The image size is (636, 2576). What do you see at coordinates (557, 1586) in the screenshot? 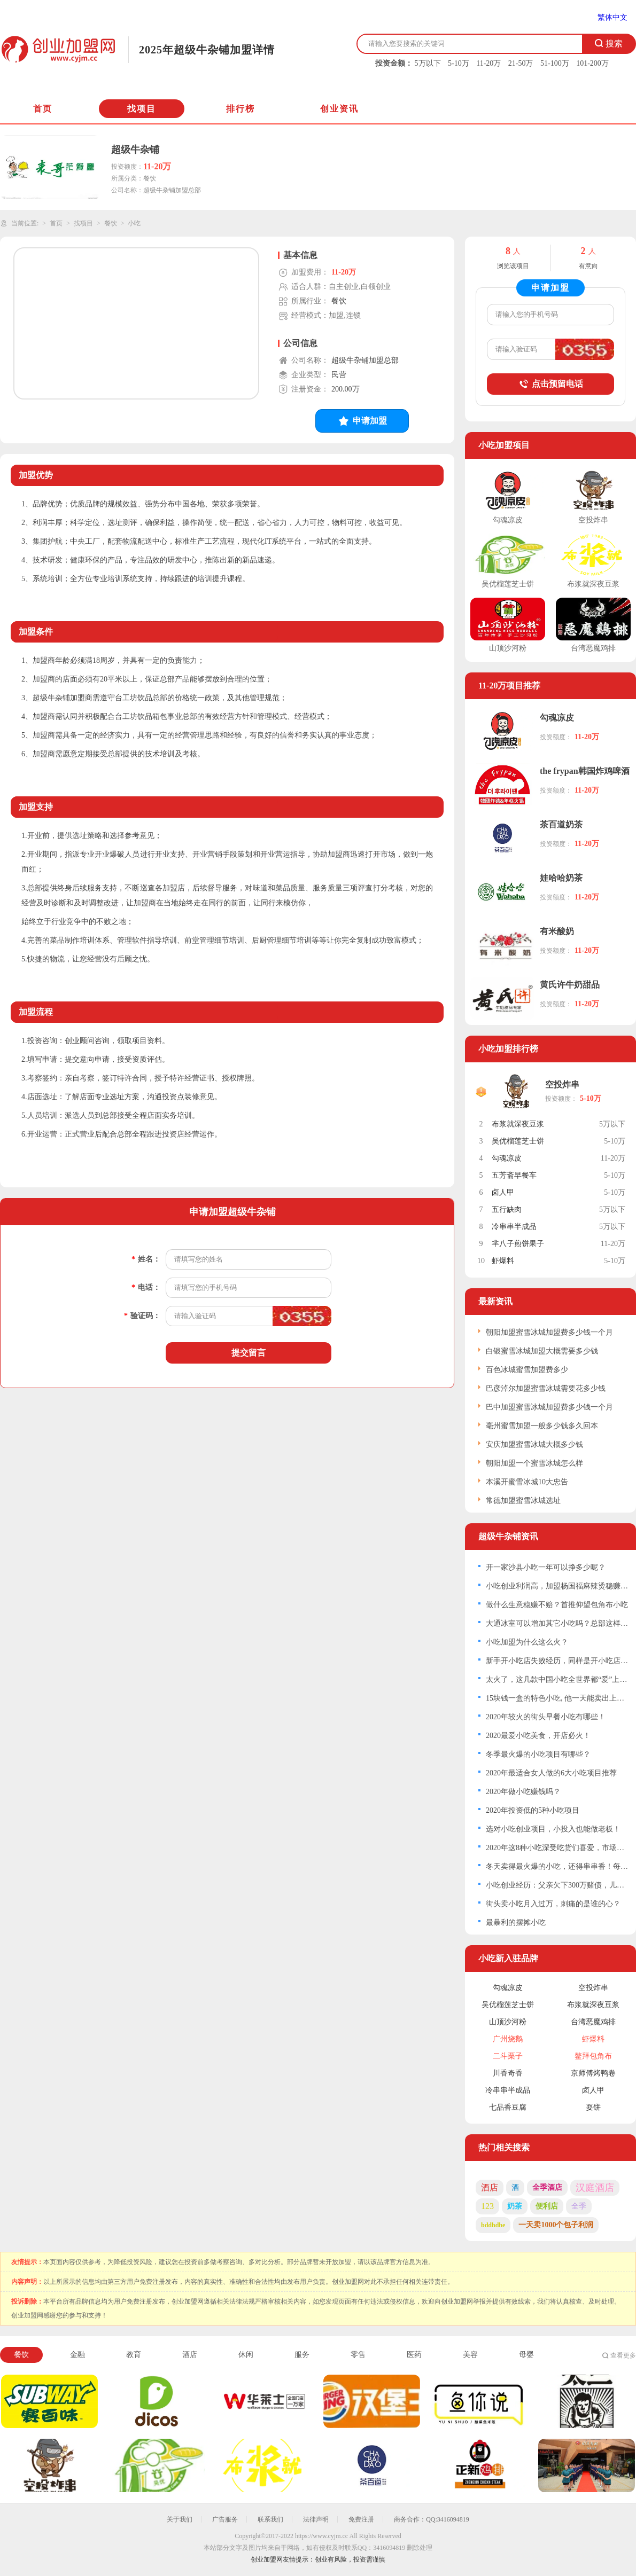
I see `小吃创业利润高，加盟杨国福麻辣烫稳赚不赔！` at bounding box center [557, 1586].